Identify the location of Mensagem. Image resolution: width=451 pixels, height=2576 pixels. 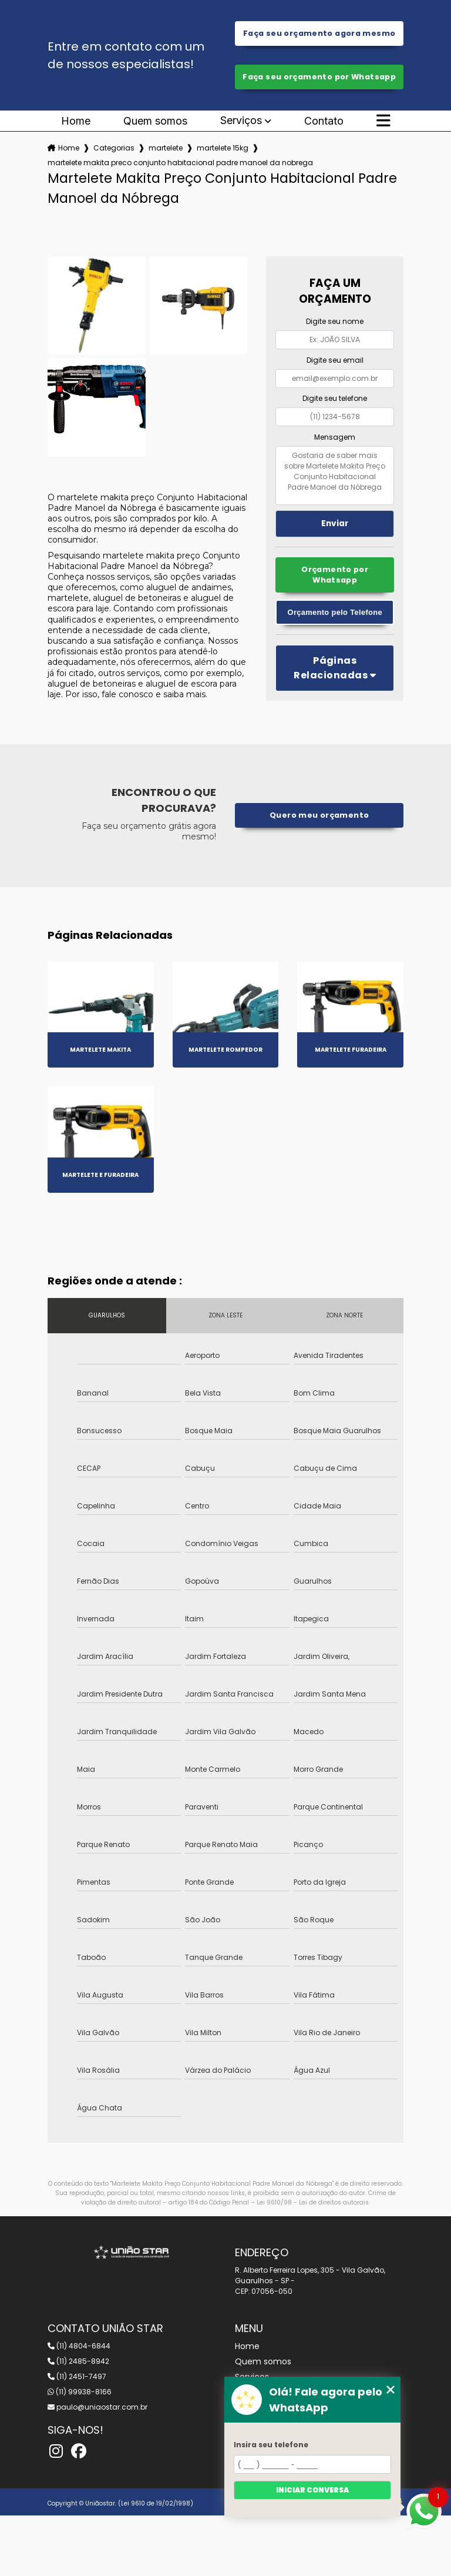
(334, 437).